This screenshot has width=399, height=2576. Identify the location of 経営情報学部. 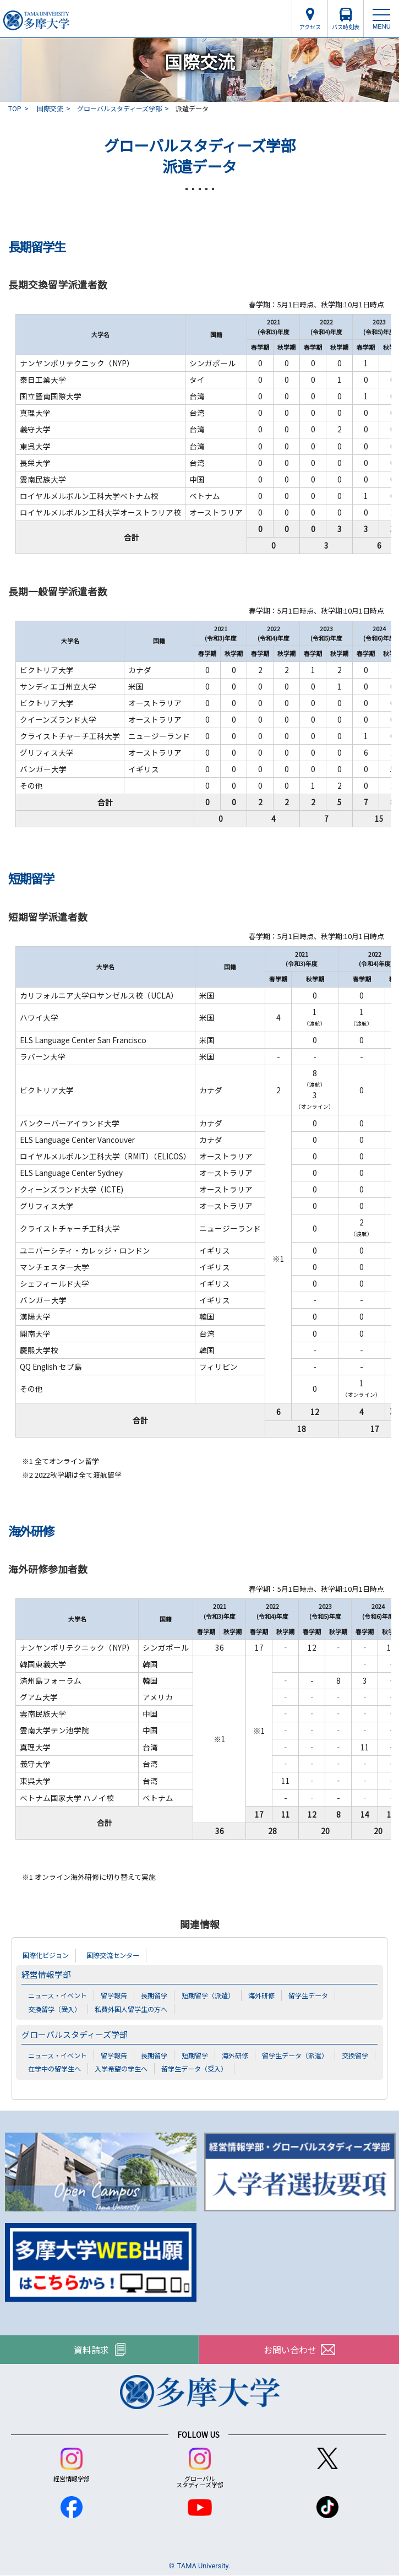
(46, 1974).